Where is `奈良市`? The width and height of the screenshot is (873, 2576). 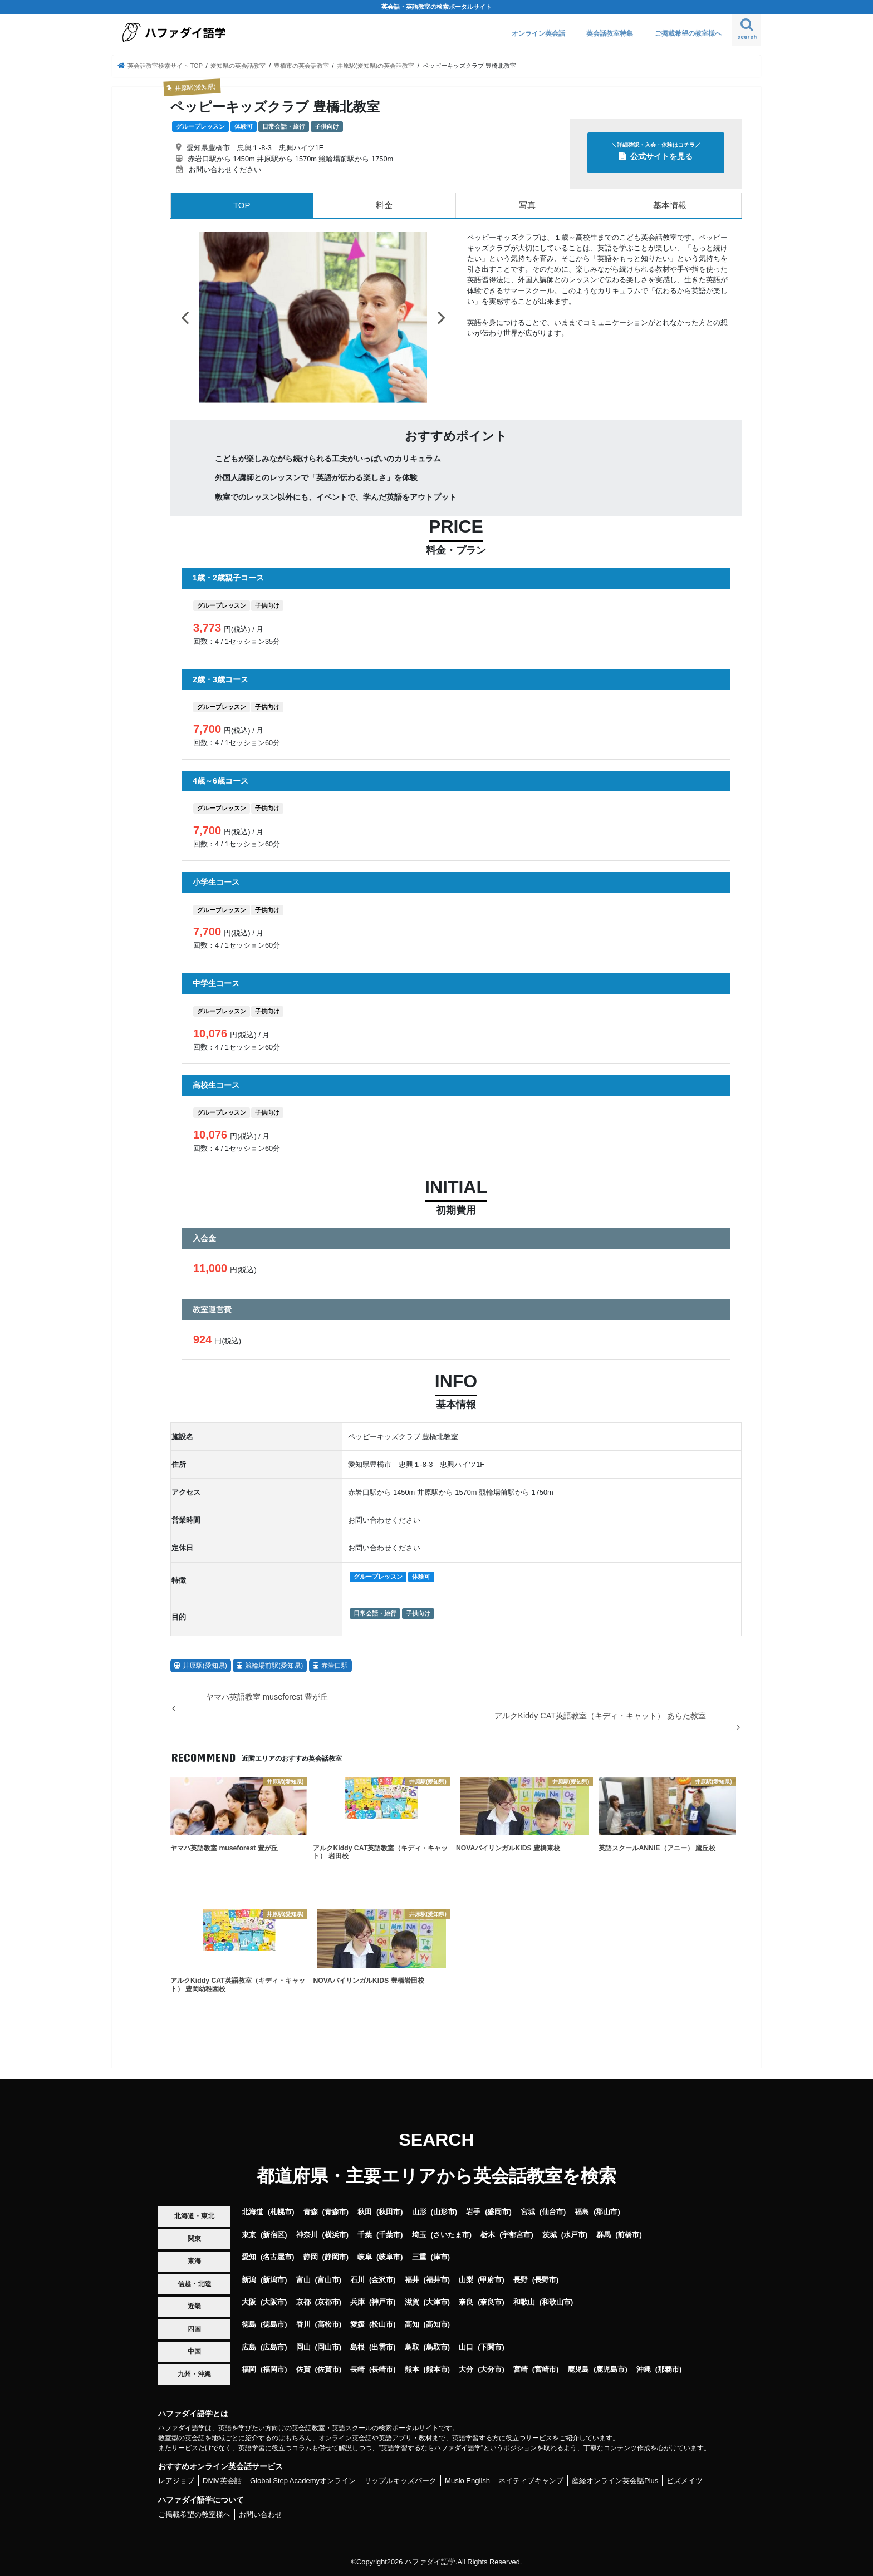 奈良市 is located at coordinates (491, 2301).